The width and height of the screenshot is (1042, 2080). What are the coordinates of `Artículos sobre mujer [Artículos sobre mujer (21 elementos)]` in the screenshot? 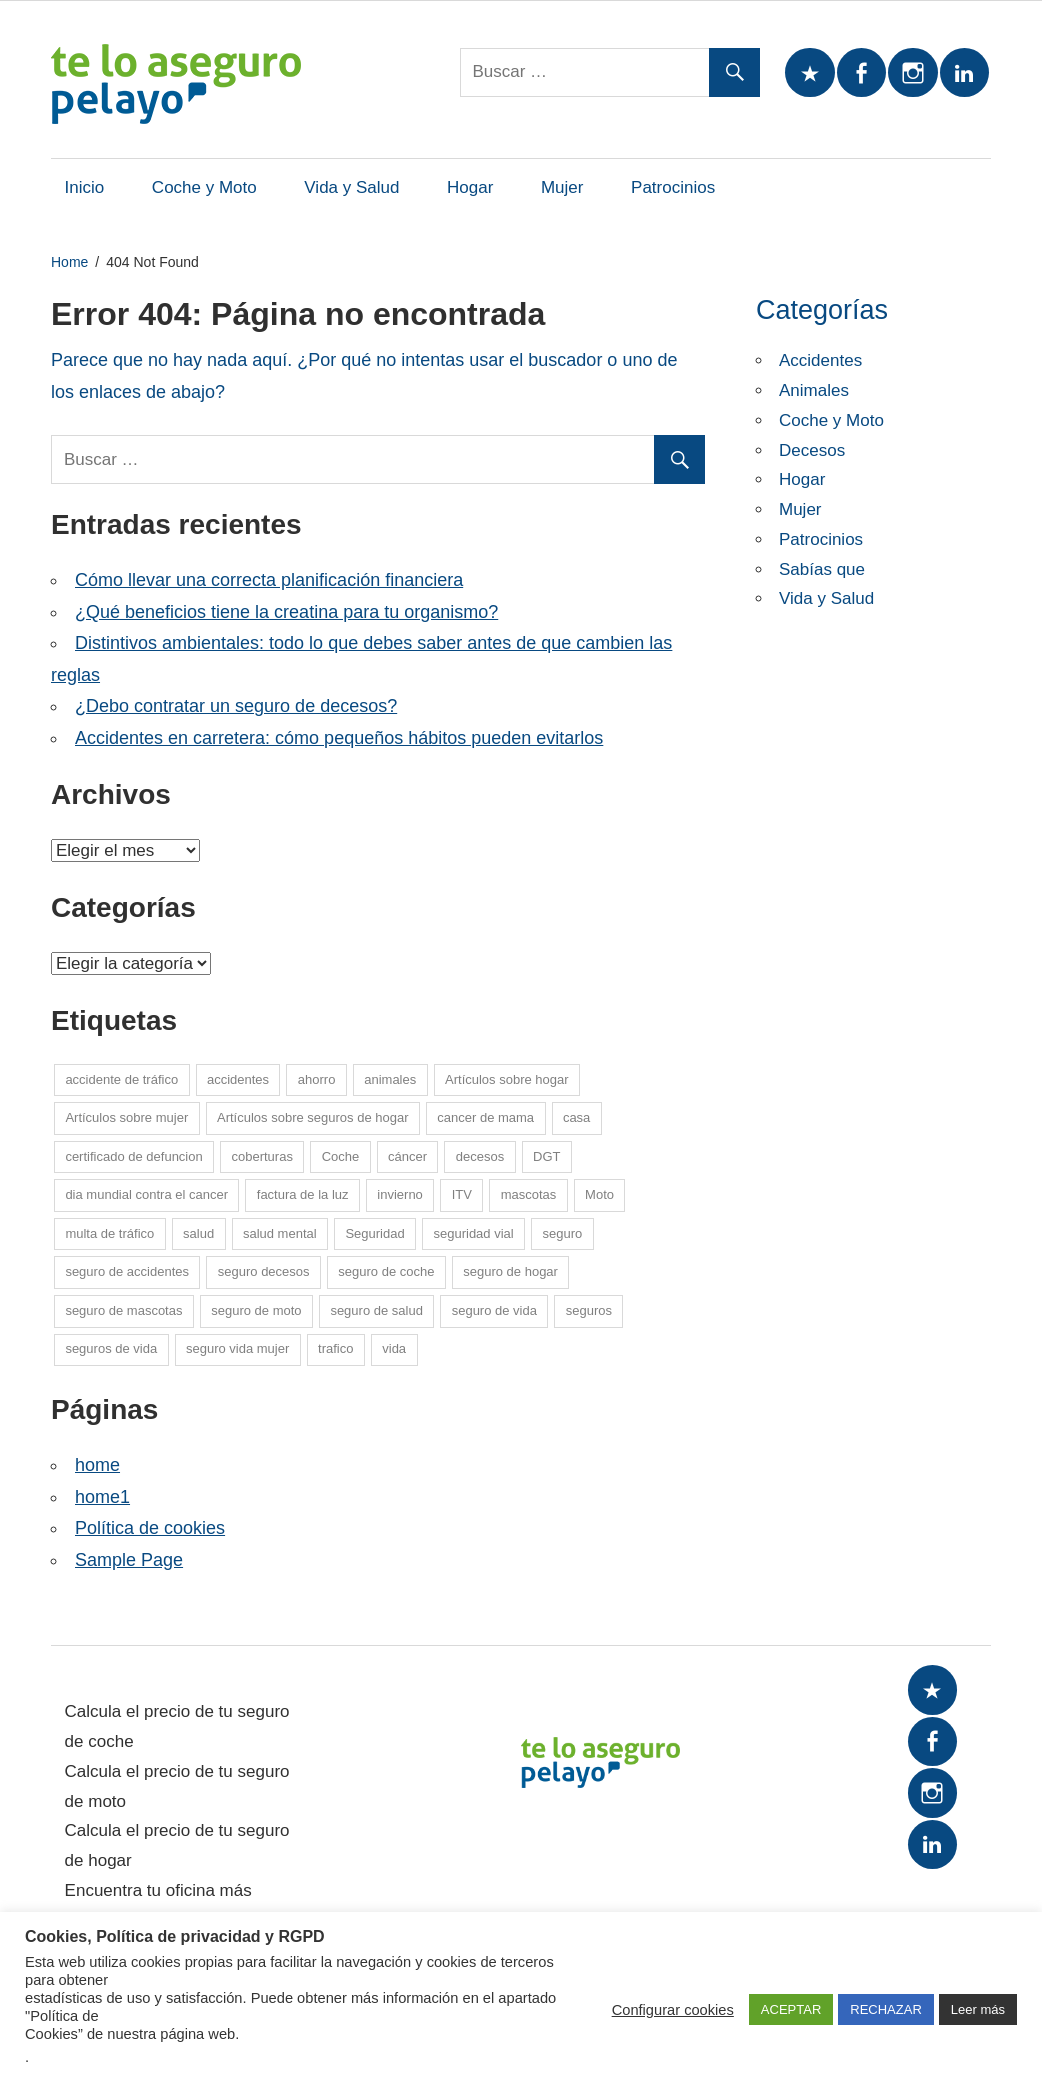 It's located at (126, 1117).